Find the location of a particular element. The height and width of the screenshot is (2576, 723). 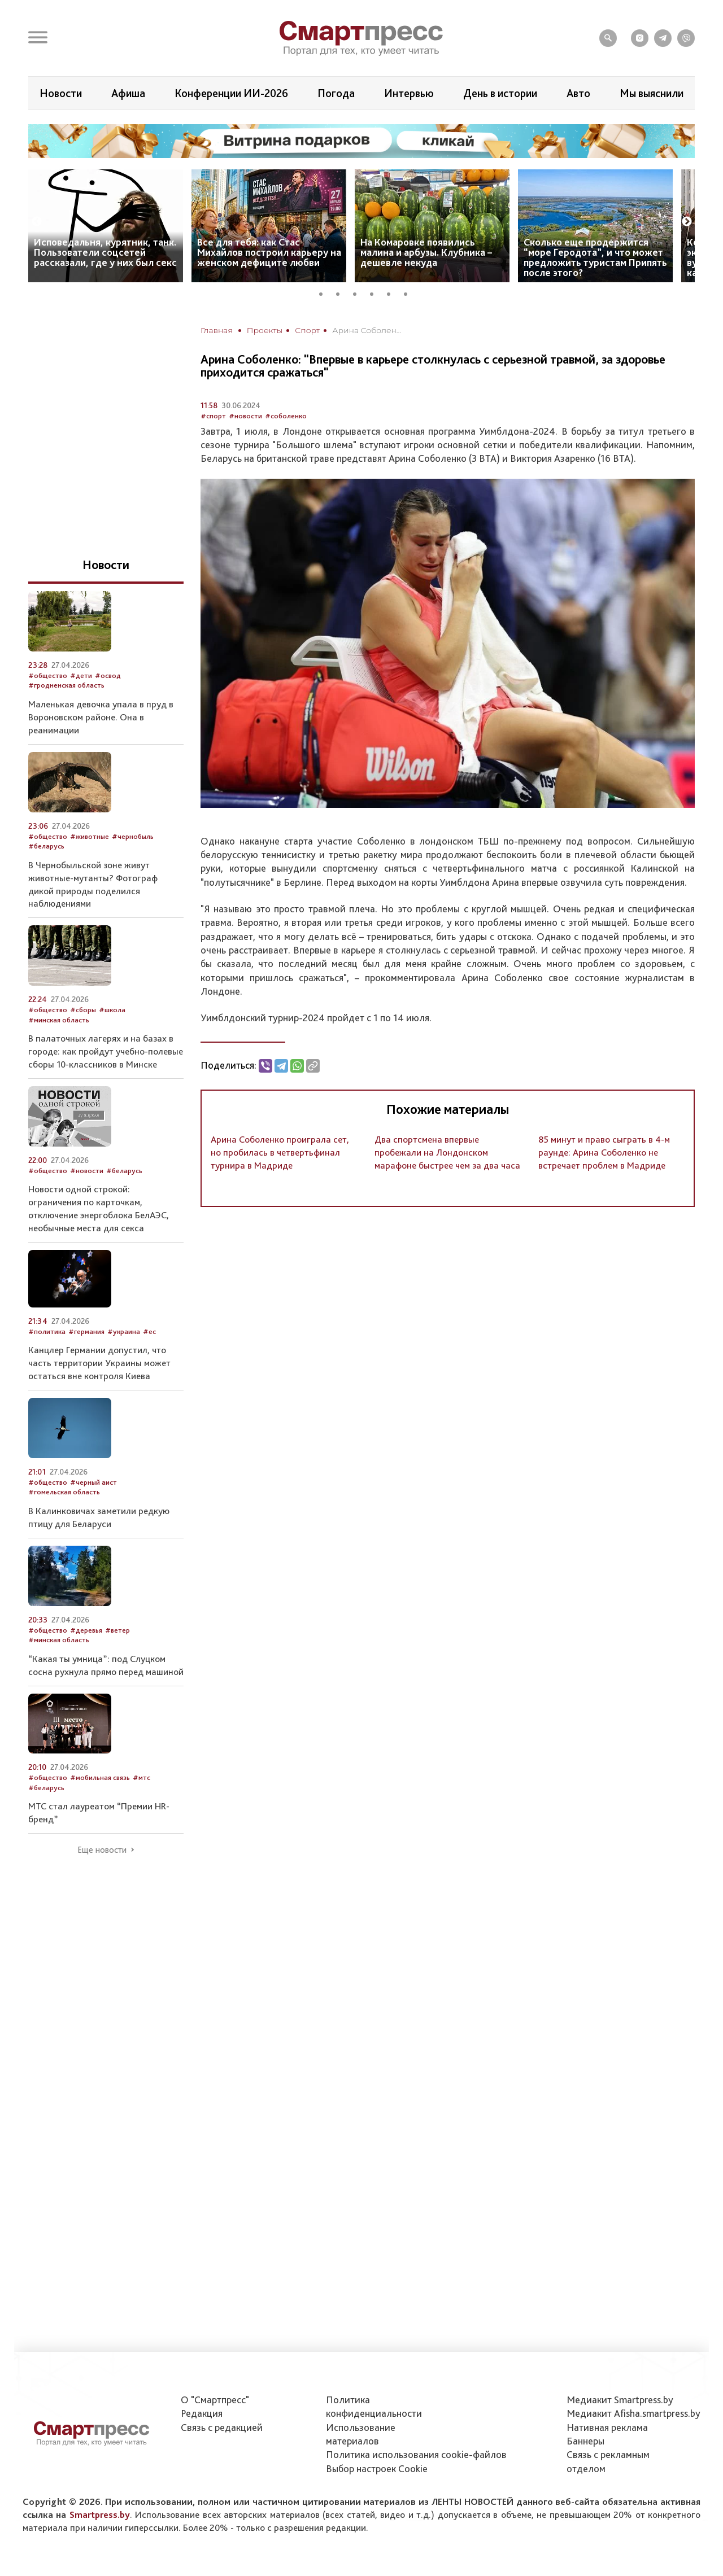

6 [tab] is located at coordinates (409, 292).